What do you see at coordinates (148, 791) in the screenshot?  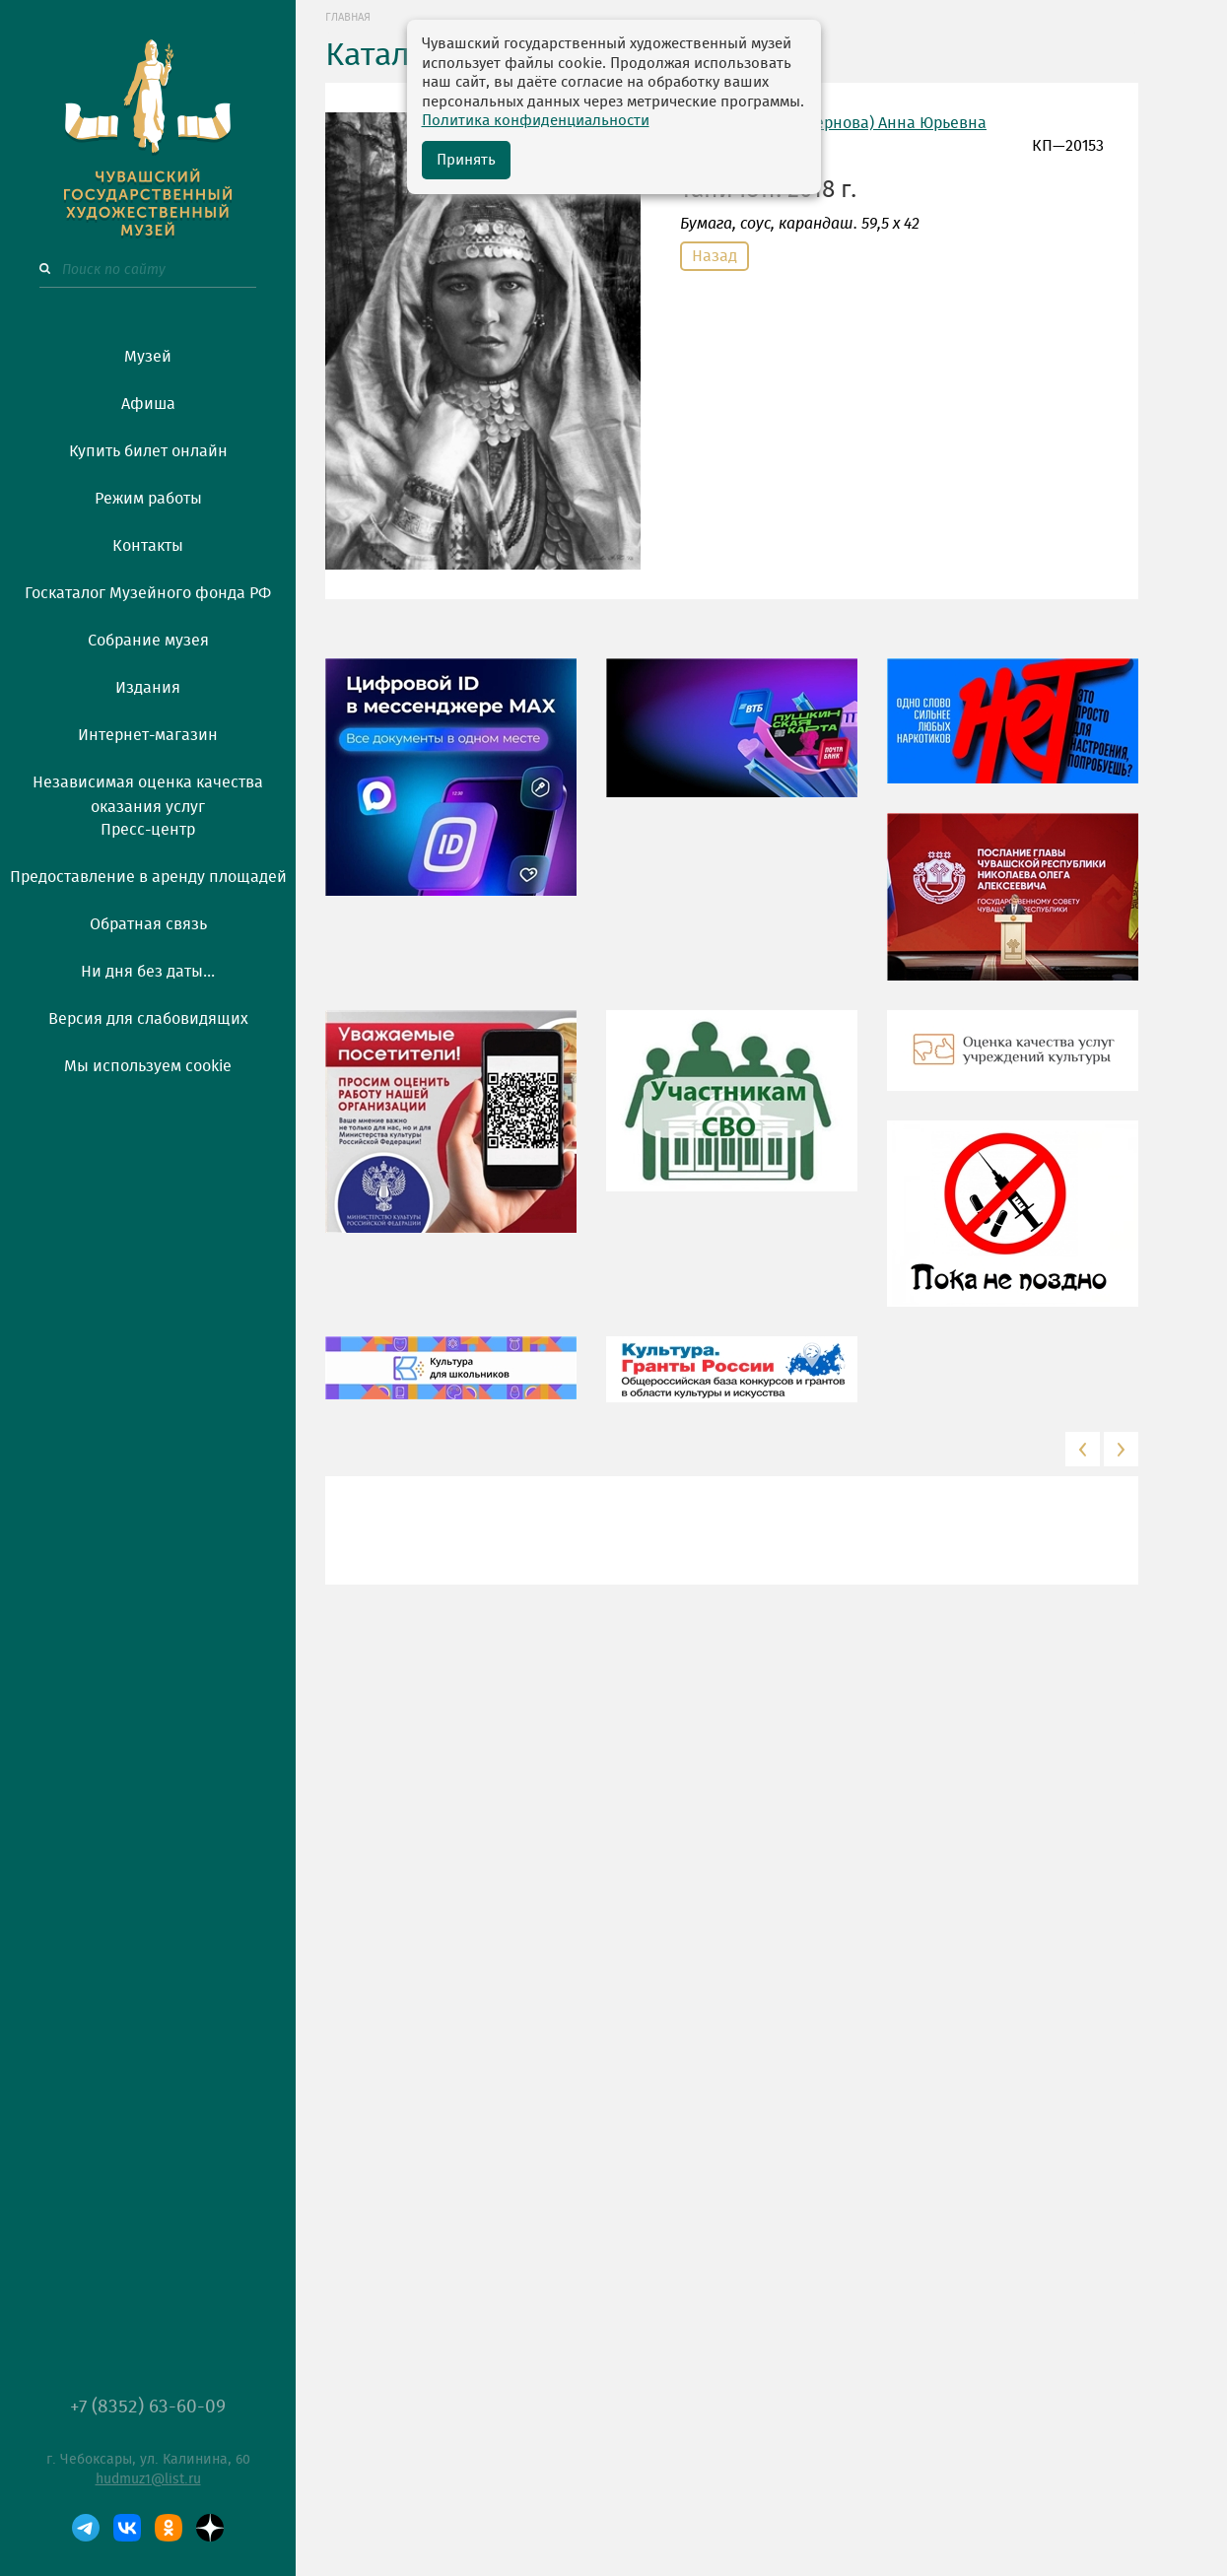 I see `Независимая оценка качества оказания услуг` at bounding box center [148, 791].